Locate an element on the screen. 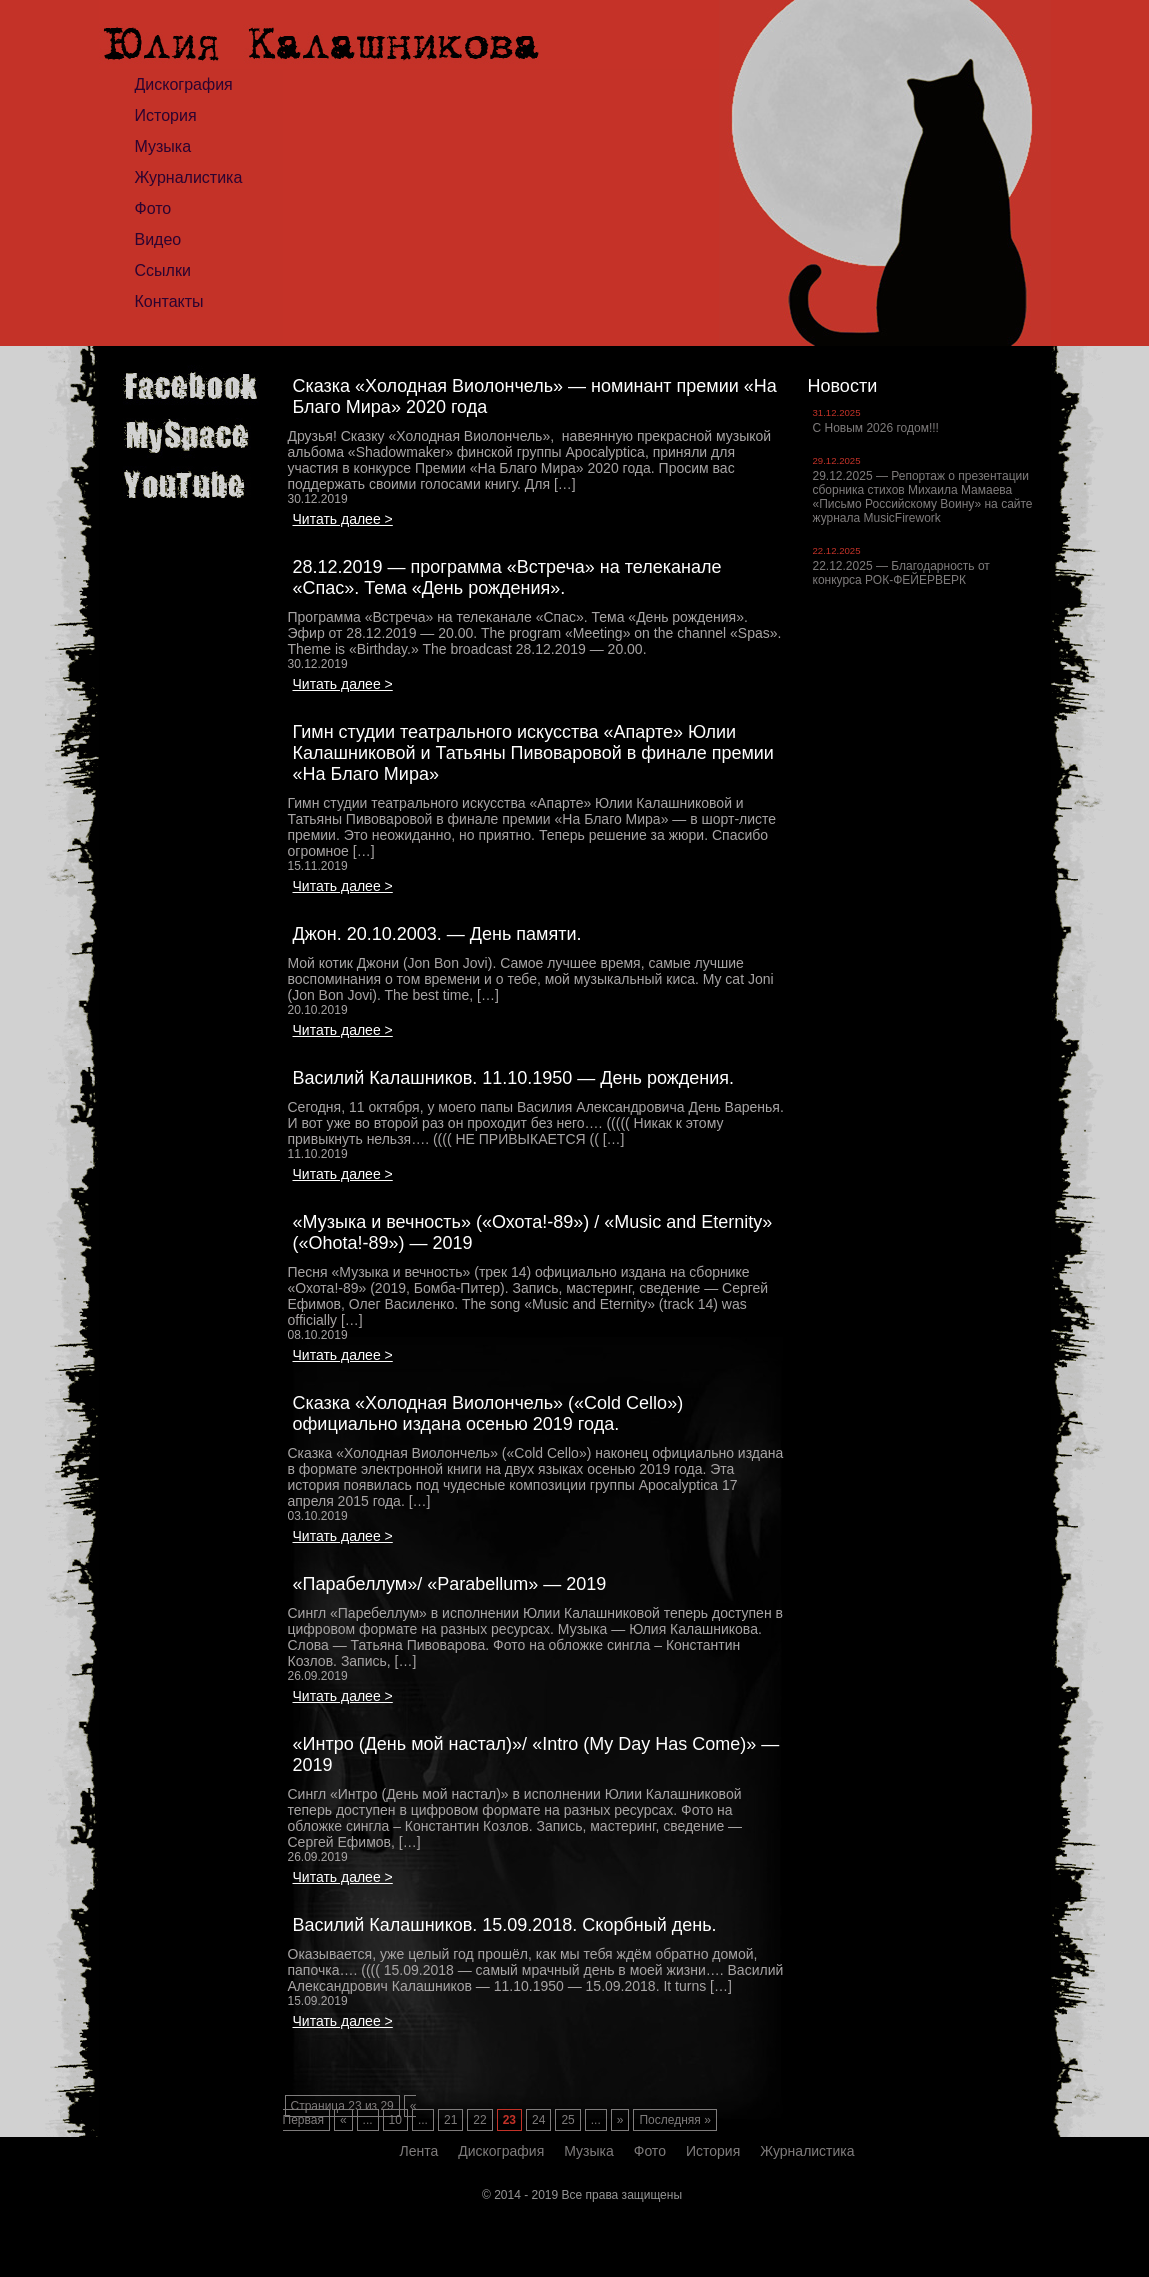  Журналистика is located at coordinates (189, 177).